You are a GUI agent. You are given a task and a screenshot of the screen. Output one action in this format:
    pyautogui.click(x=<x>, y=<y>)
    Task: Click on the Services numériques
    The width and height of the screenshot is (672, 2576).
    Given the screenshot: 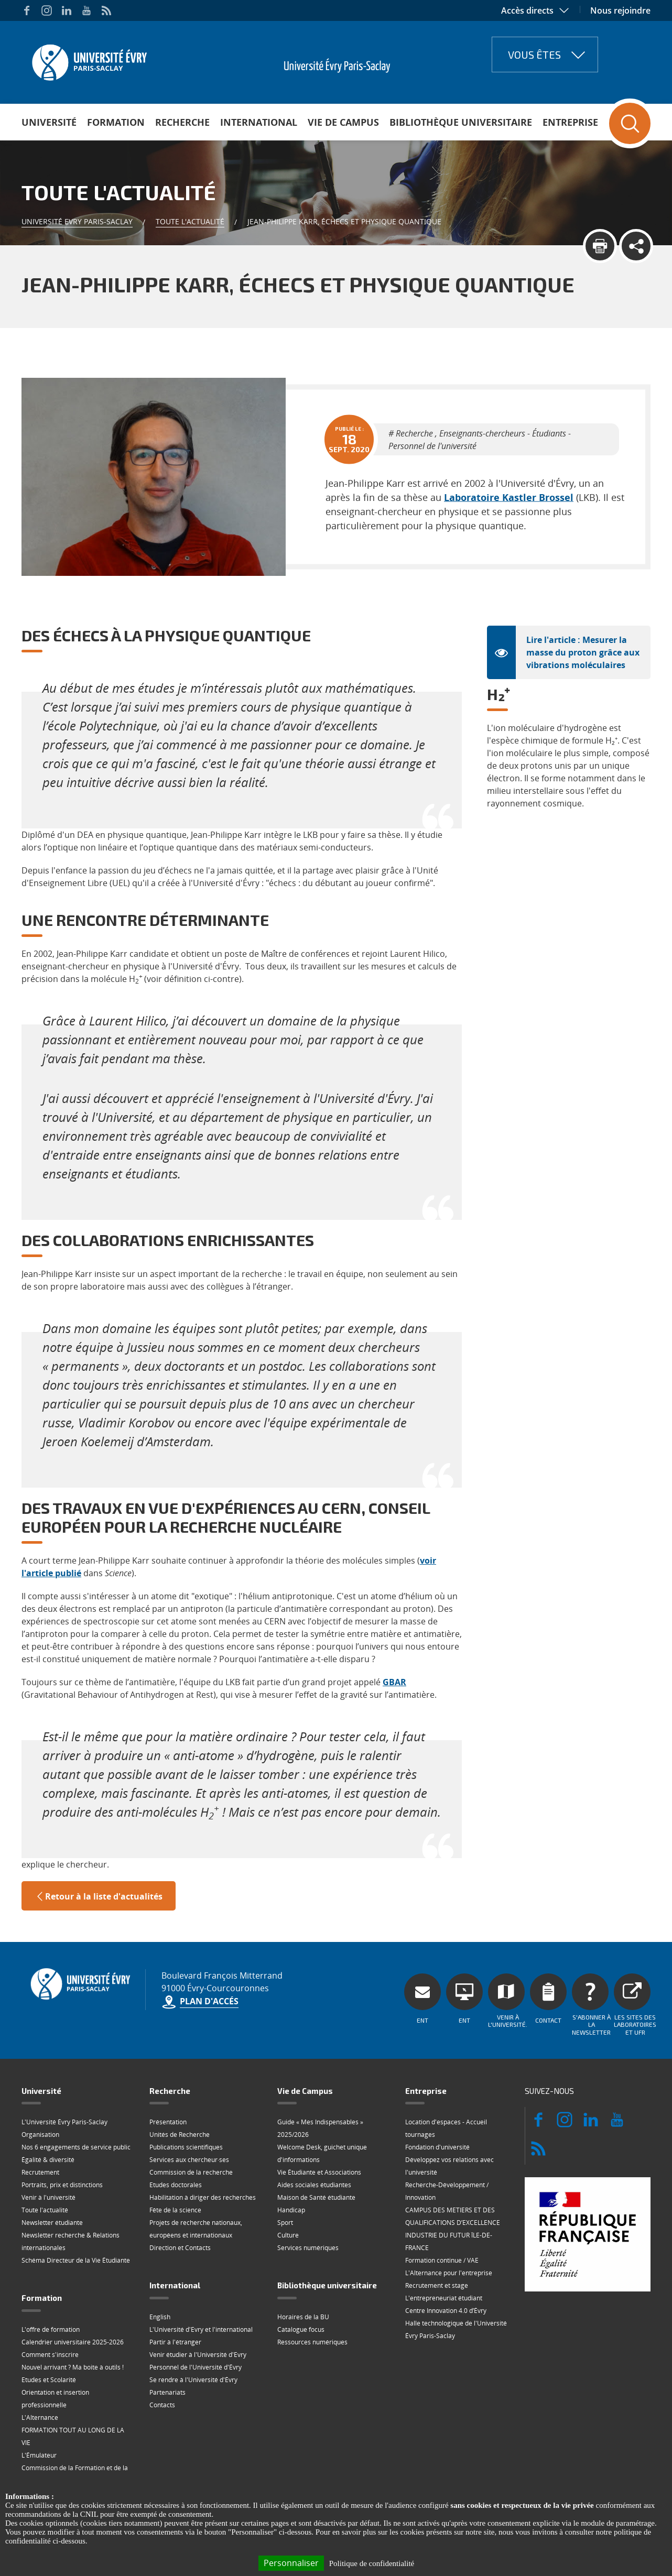 What is the action you would take?
    pyautogui.click(x=308, y=2200)
    